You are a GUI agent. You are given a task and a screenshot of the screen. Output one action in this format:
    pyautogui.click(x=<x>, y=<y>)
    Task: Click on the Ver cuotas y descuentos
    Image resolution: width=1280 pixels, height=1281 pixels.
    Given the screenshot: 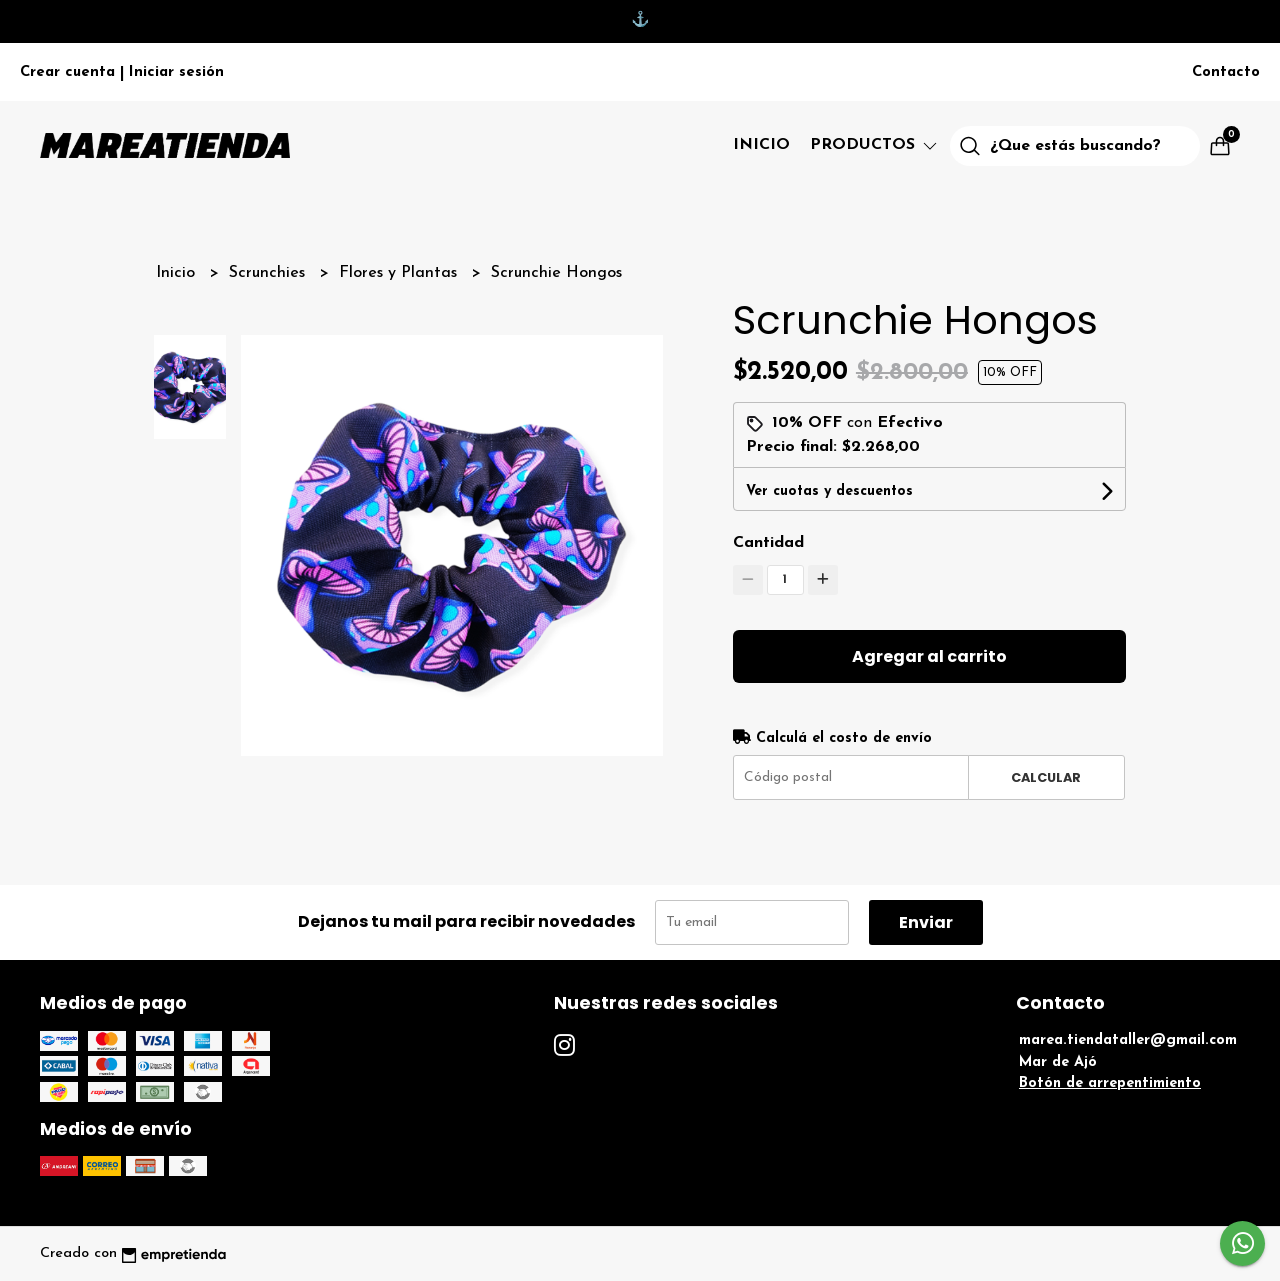 What is the action you would take?
    pyautogui.click(x=829, y=491)
    